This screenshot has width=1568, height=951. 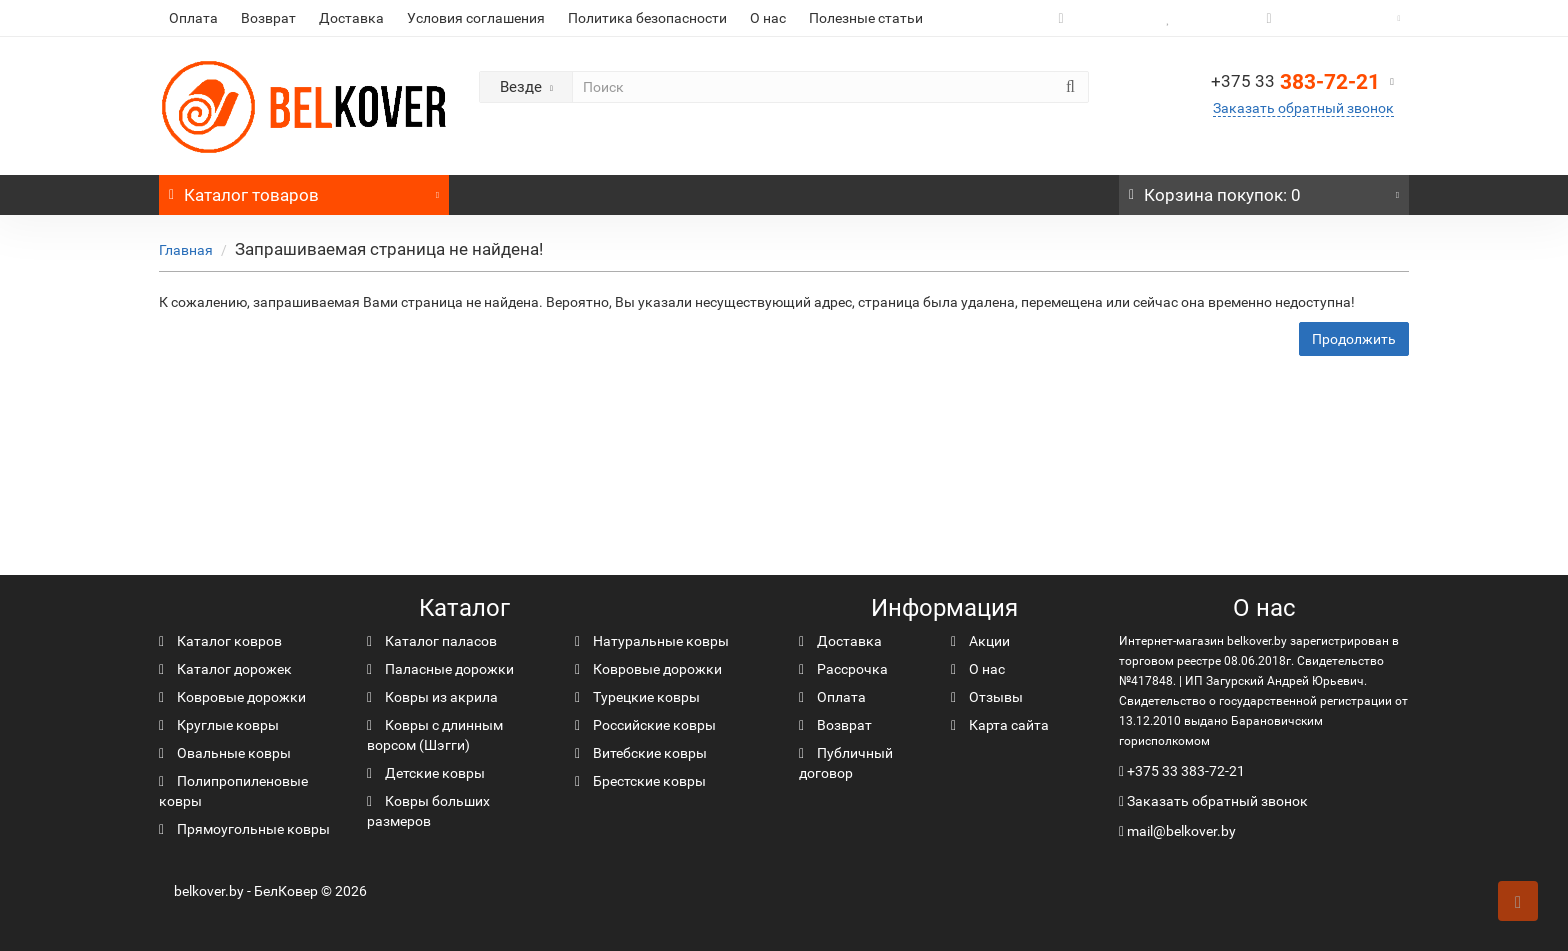 I want to click on Каталог дорожек, so click(x=225, y=669).